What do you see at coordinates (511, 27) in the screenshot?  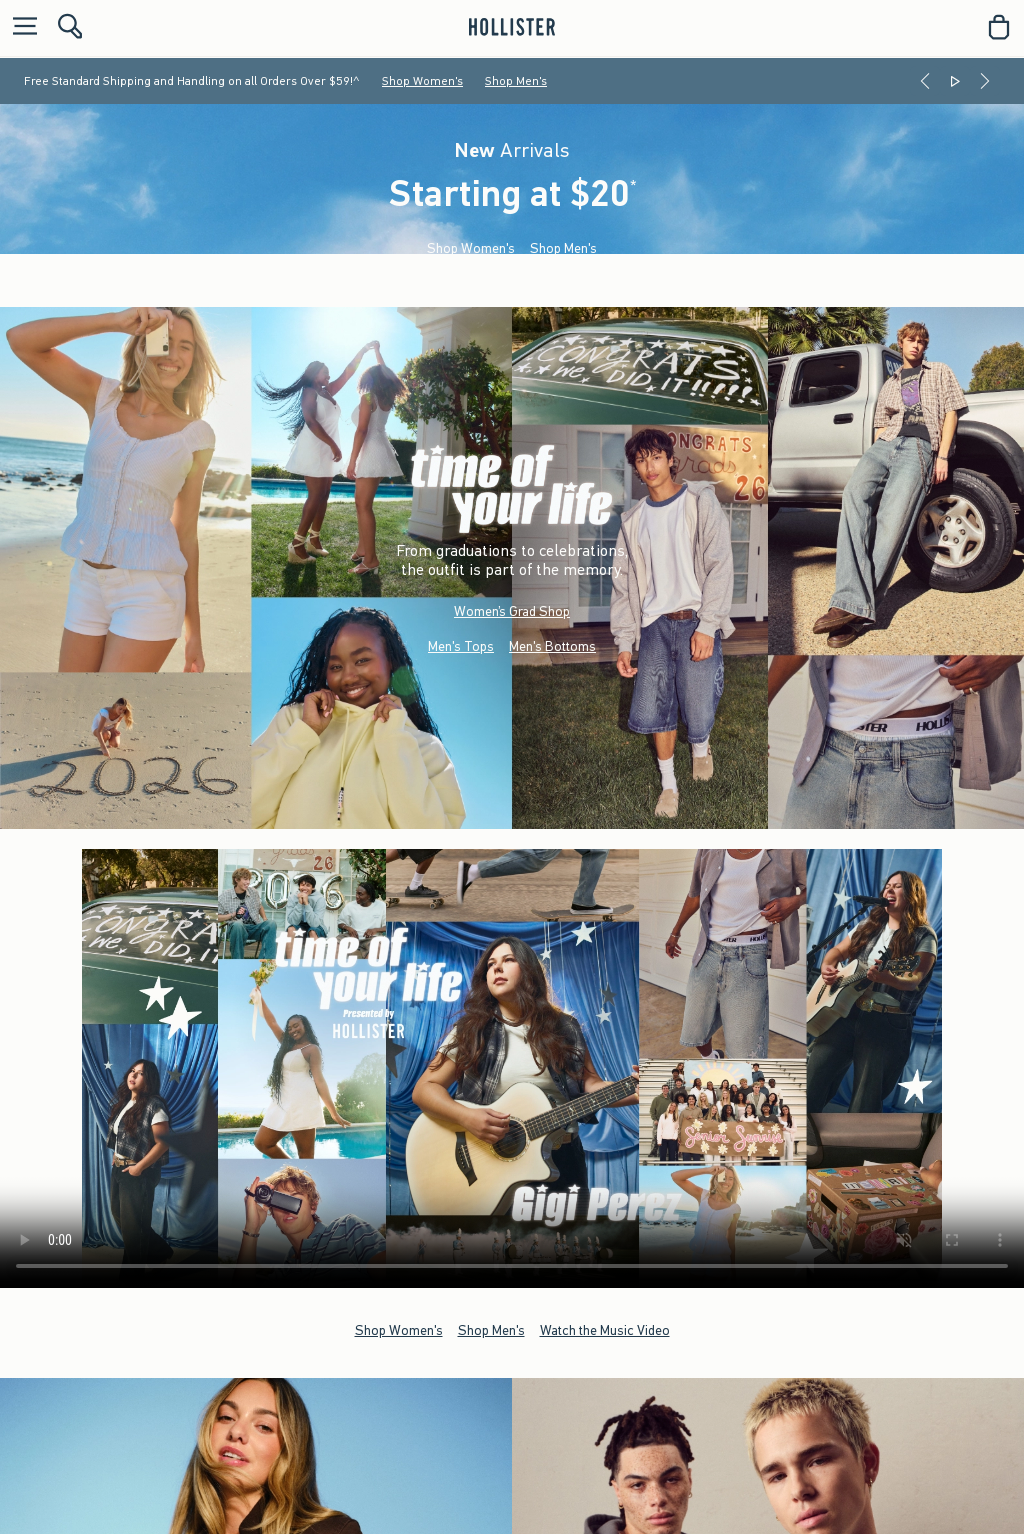 I see `[hollister]` at bounding box center [511, 27].